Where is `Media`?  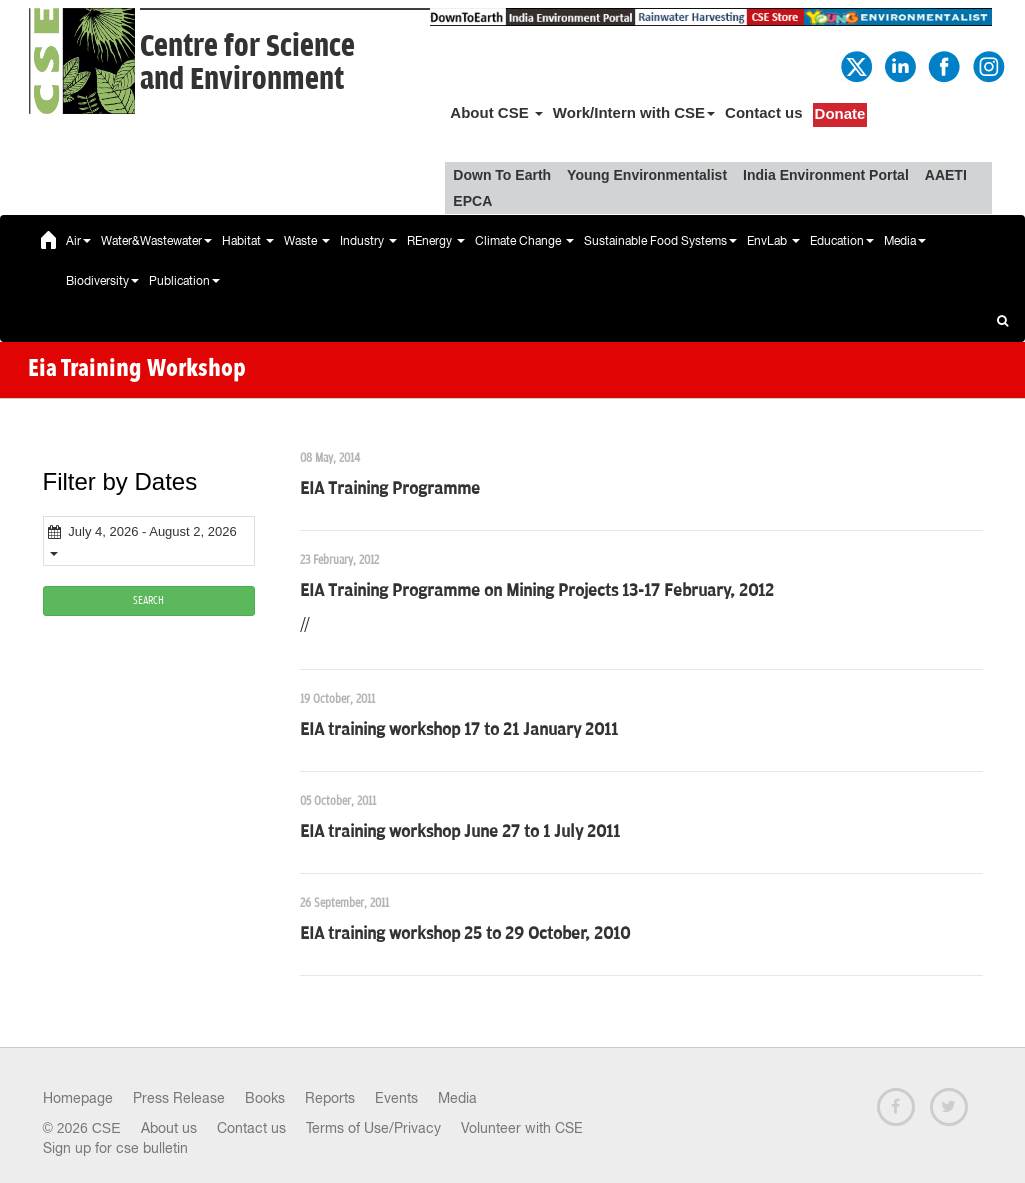
Media is located at coordinates (905, 241).